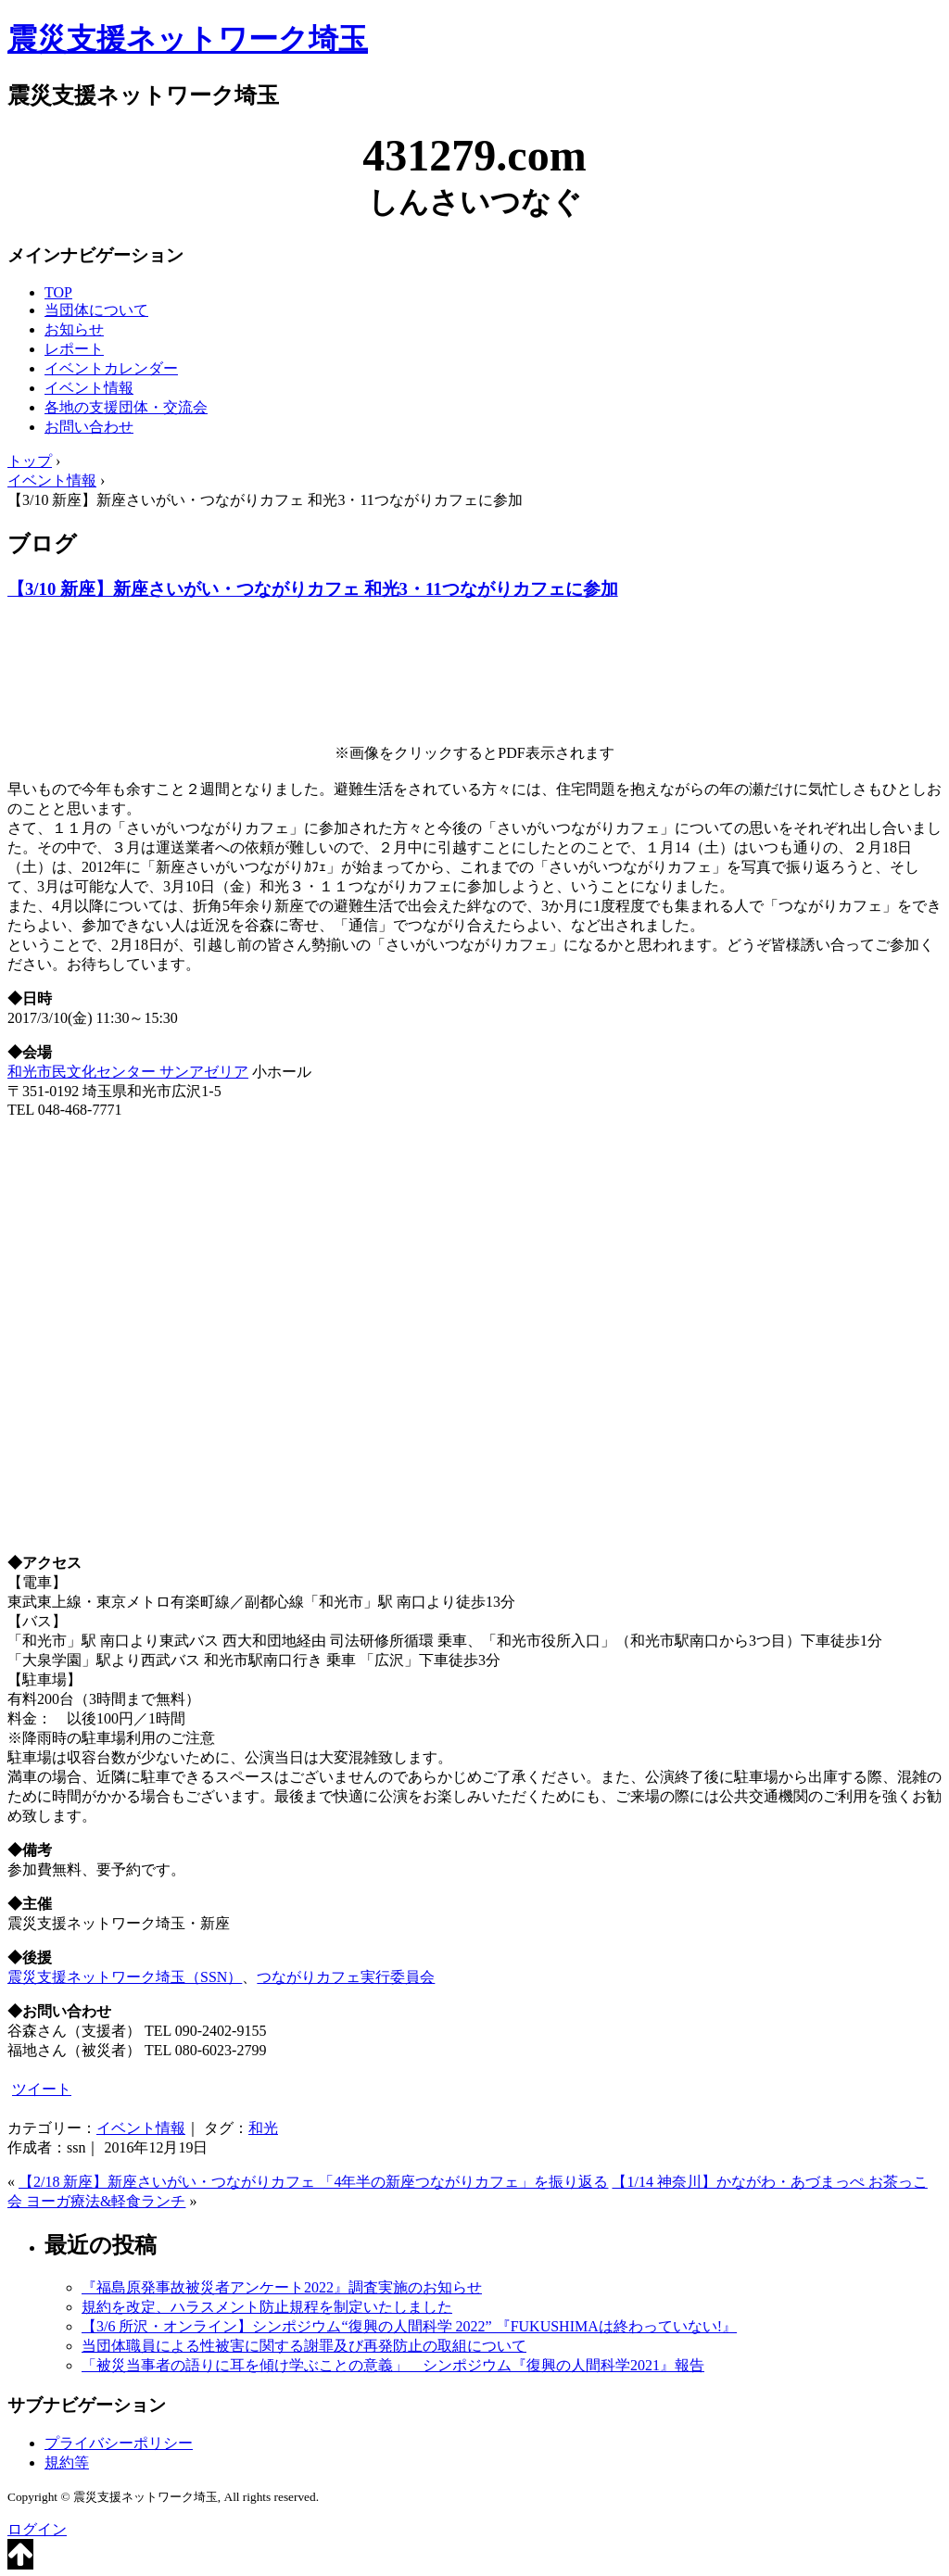 The image size is (949, 2576). Describe the element at coordinates (313, 2182) in the screenshot. I see `【2/18 新座】新座さいがい・つながりカフェ 「4年半の新座つながりカフェ」を振り返る` at that location.